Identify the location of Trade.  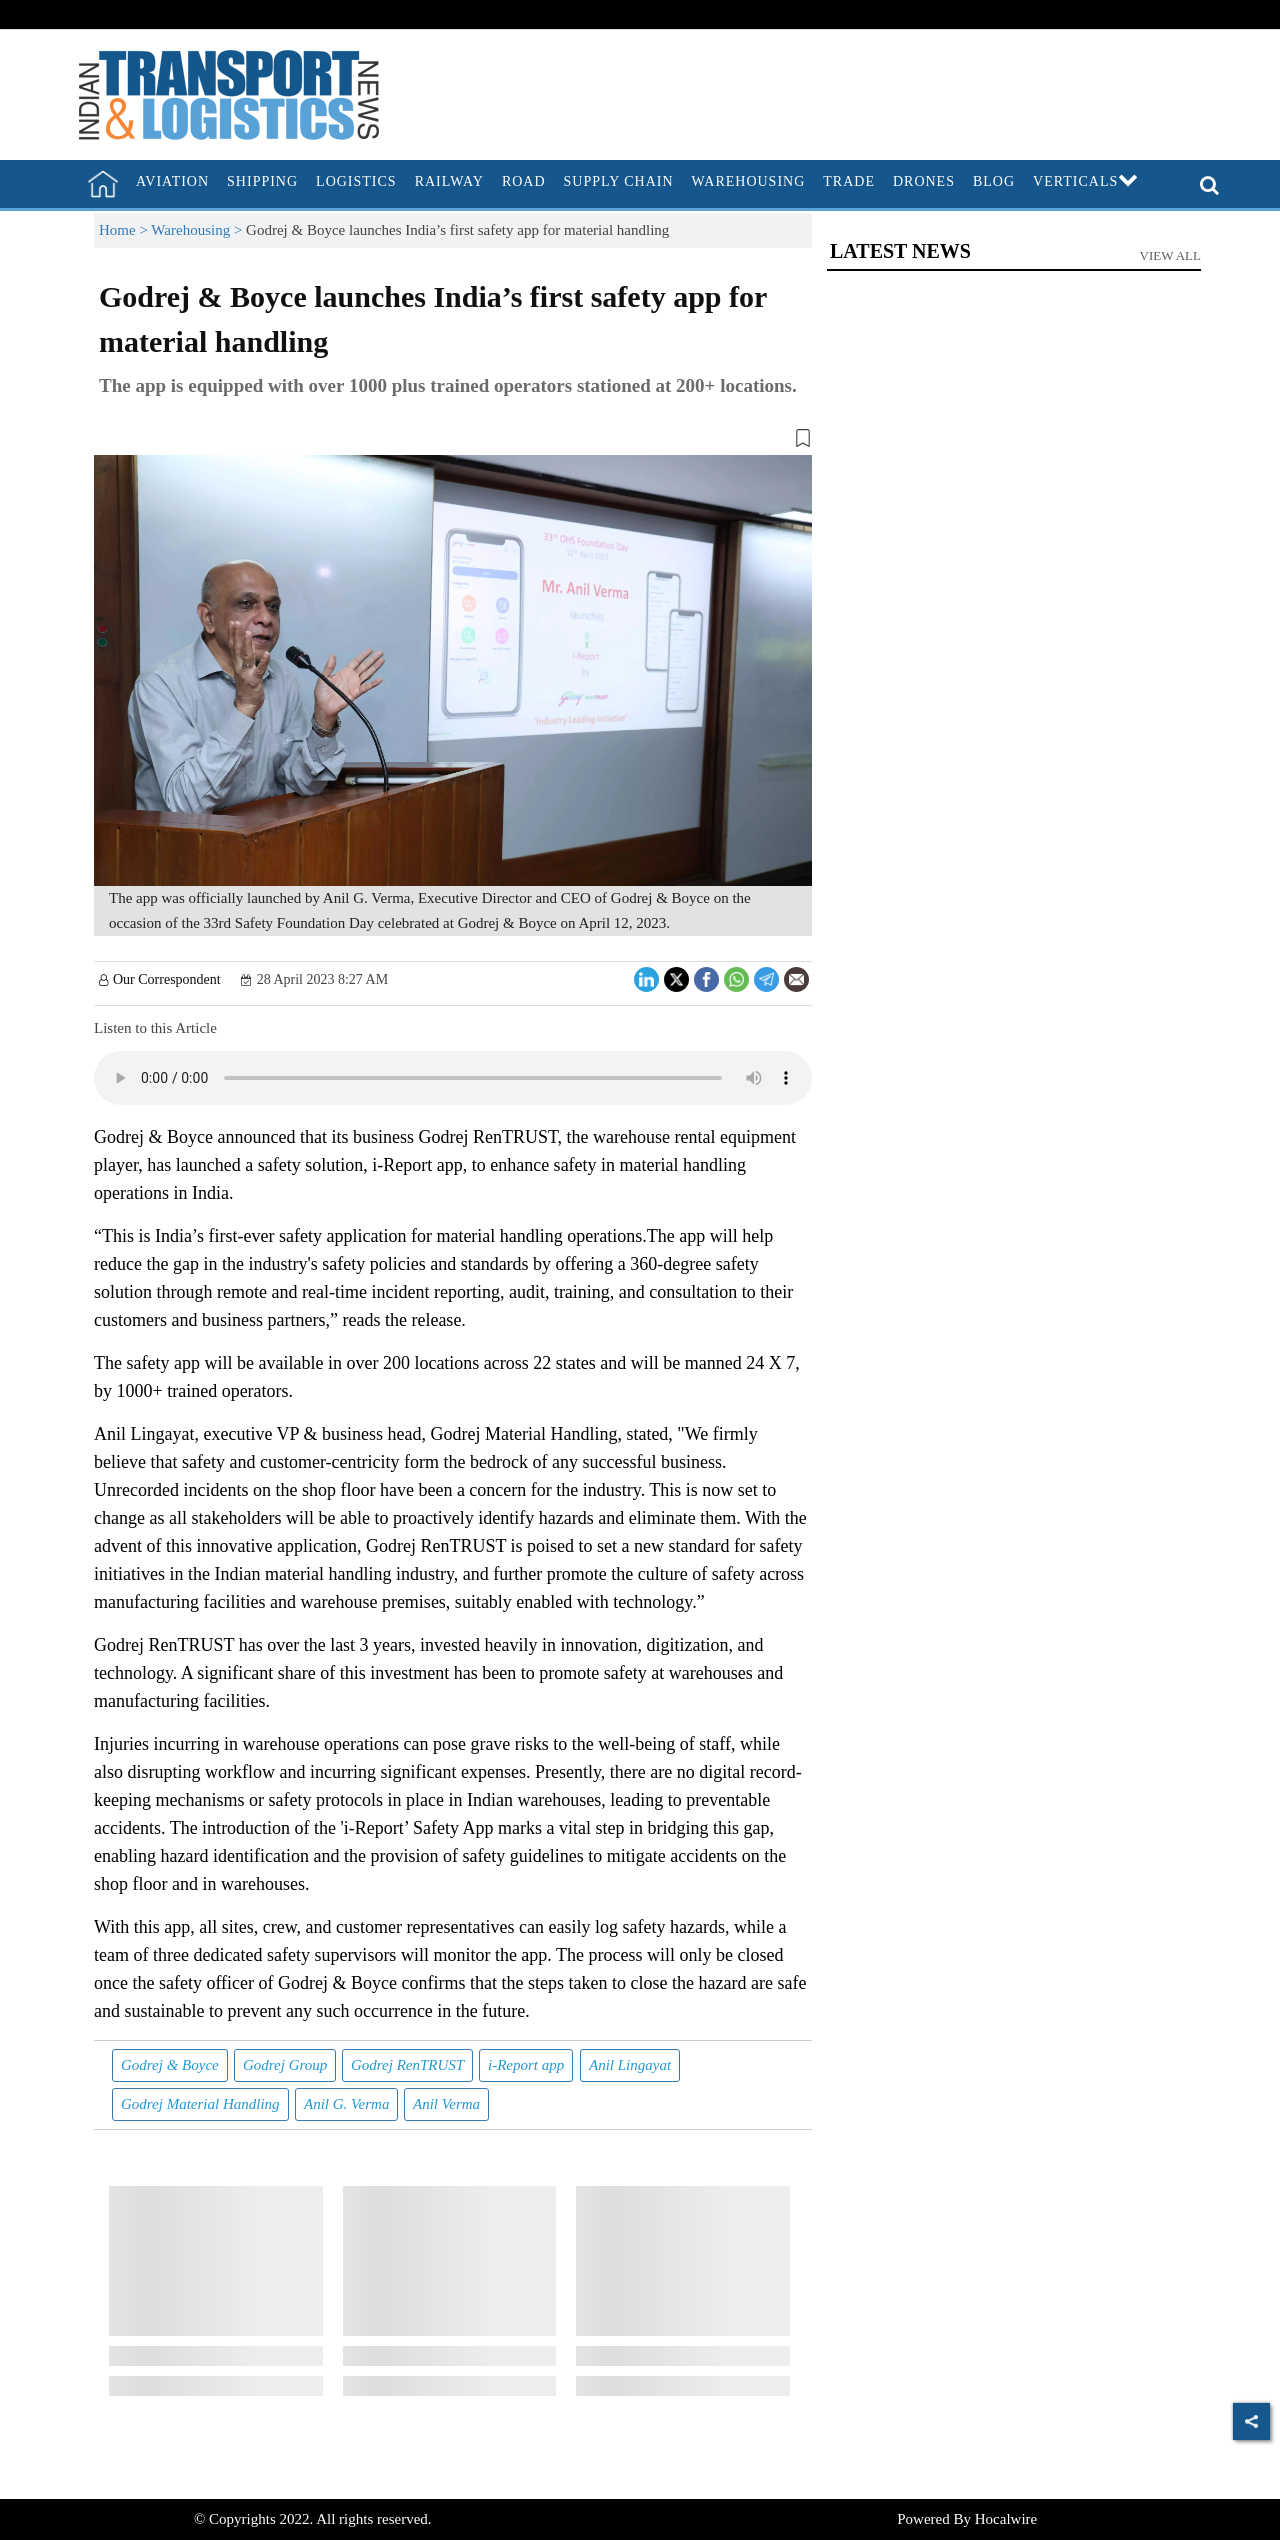
(849, 181).